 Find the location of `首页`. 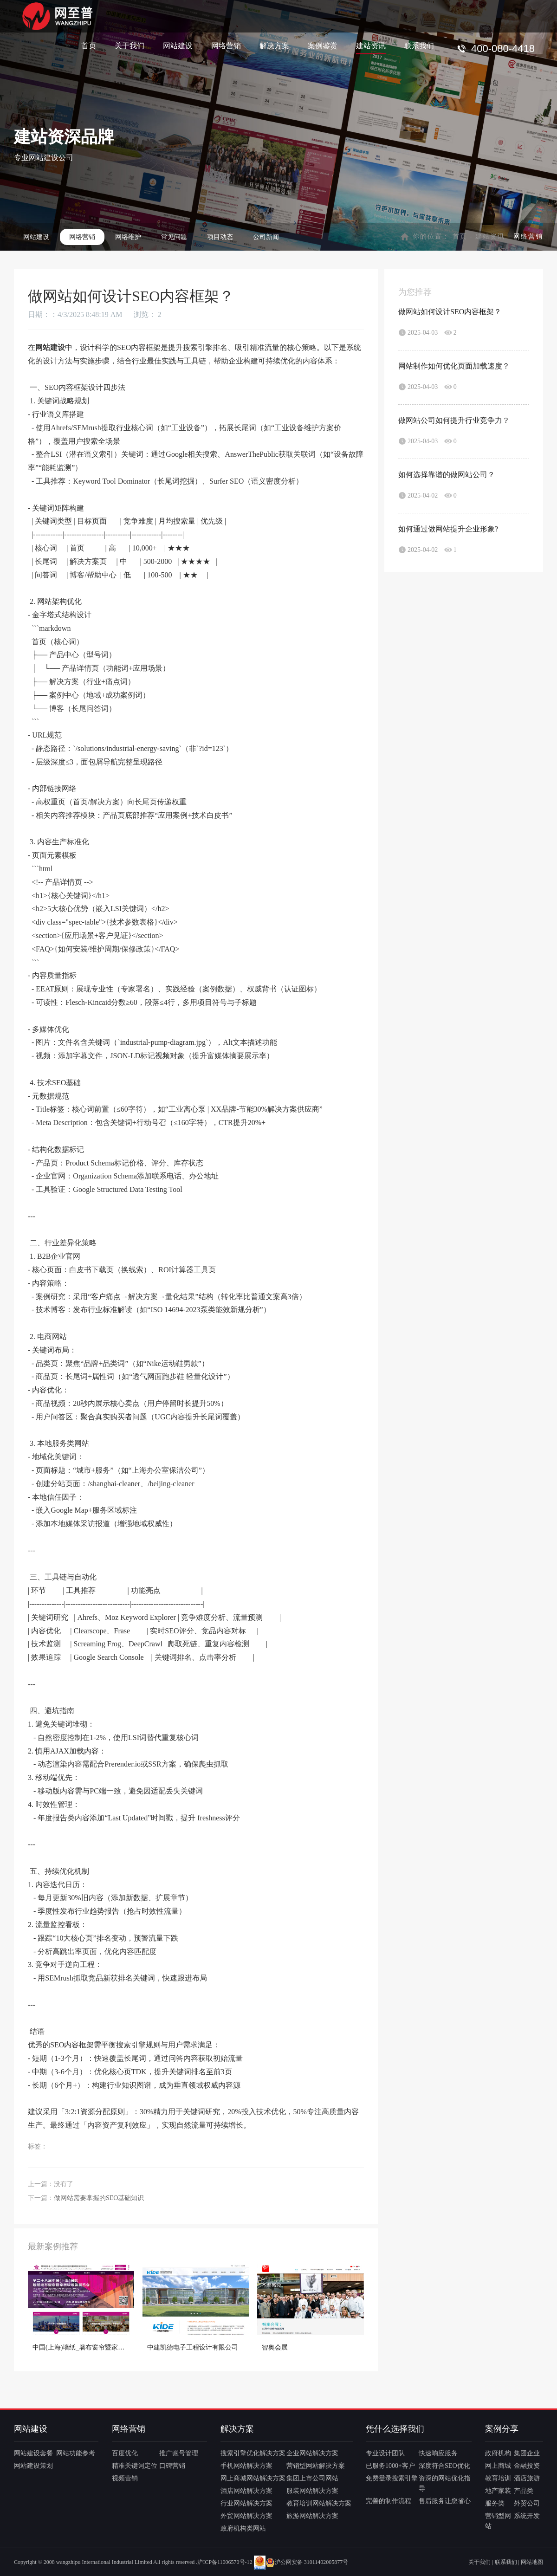

首页 is located at coordinates (88, 45).